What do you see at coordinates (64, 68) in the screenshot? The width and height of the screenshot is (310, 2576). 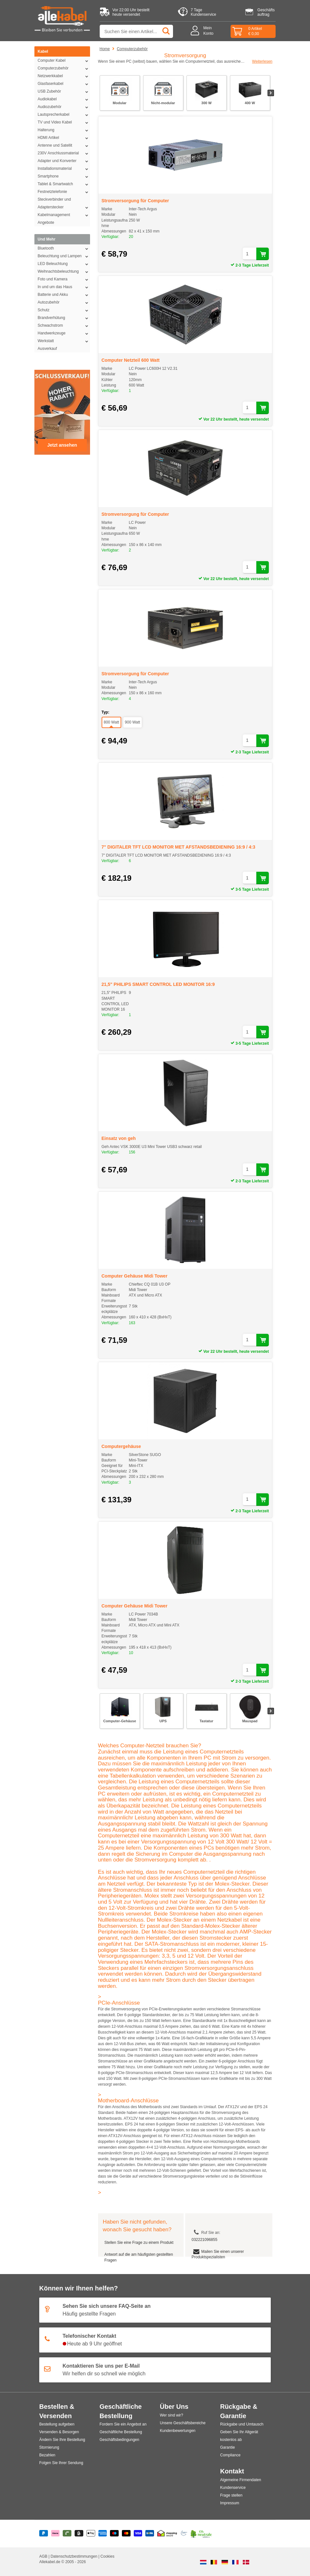 I see `Computerzubehör` at bounding box center [64, 68].